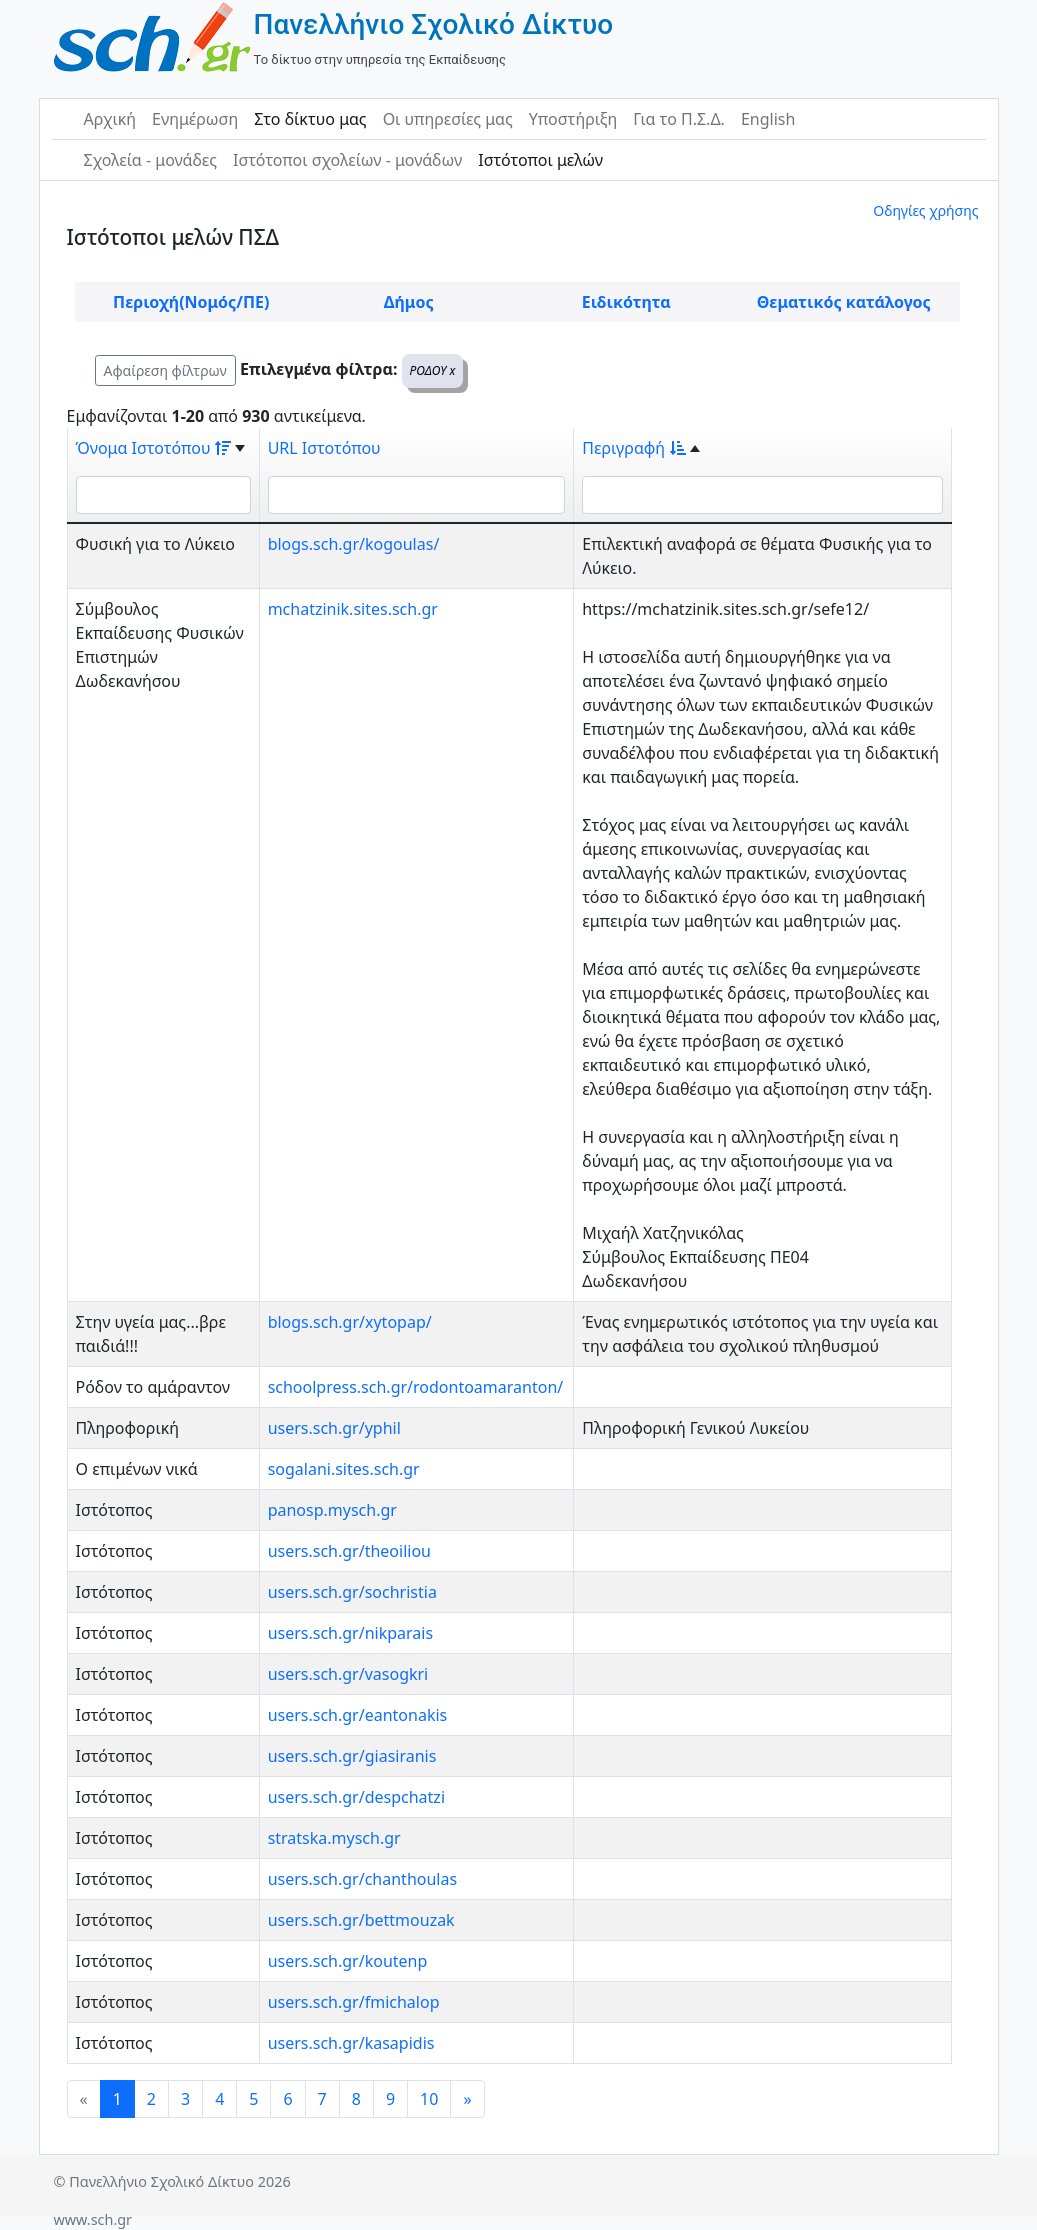 Image resolution: width=1037 pixels, height=2230 pixels. I want to click on schoolpress.sch.gr/rodontoamaranton/, so click(416, 1387).